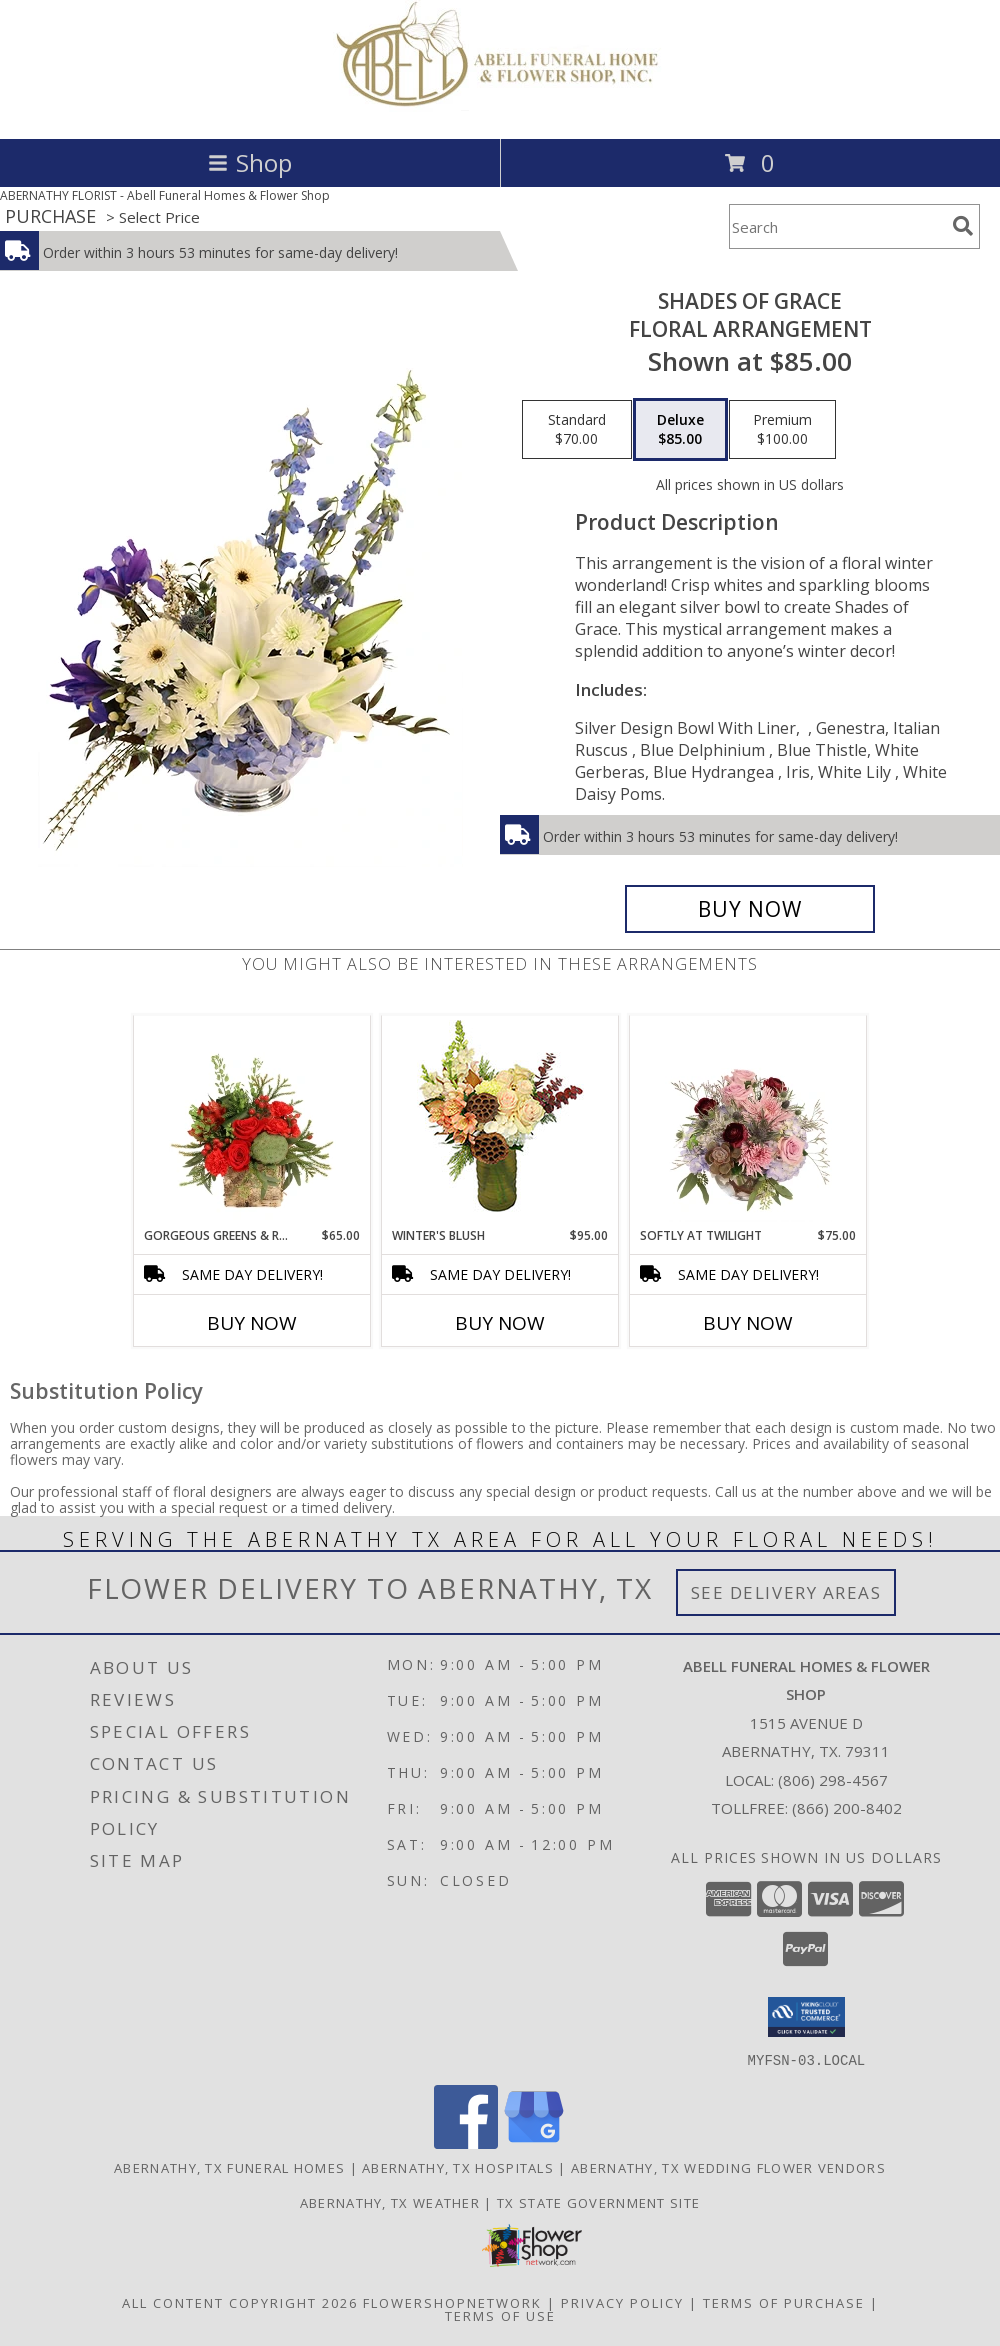 Image resolution: width=1000 pixels, height=2346 pixels. What do you see at coordinates (748, 1323) in the screenshot?
I see `Buy Now [Buy SOFTLY AT TWILIGHT Now for $75.00]` at bounding box center [748, 1323].